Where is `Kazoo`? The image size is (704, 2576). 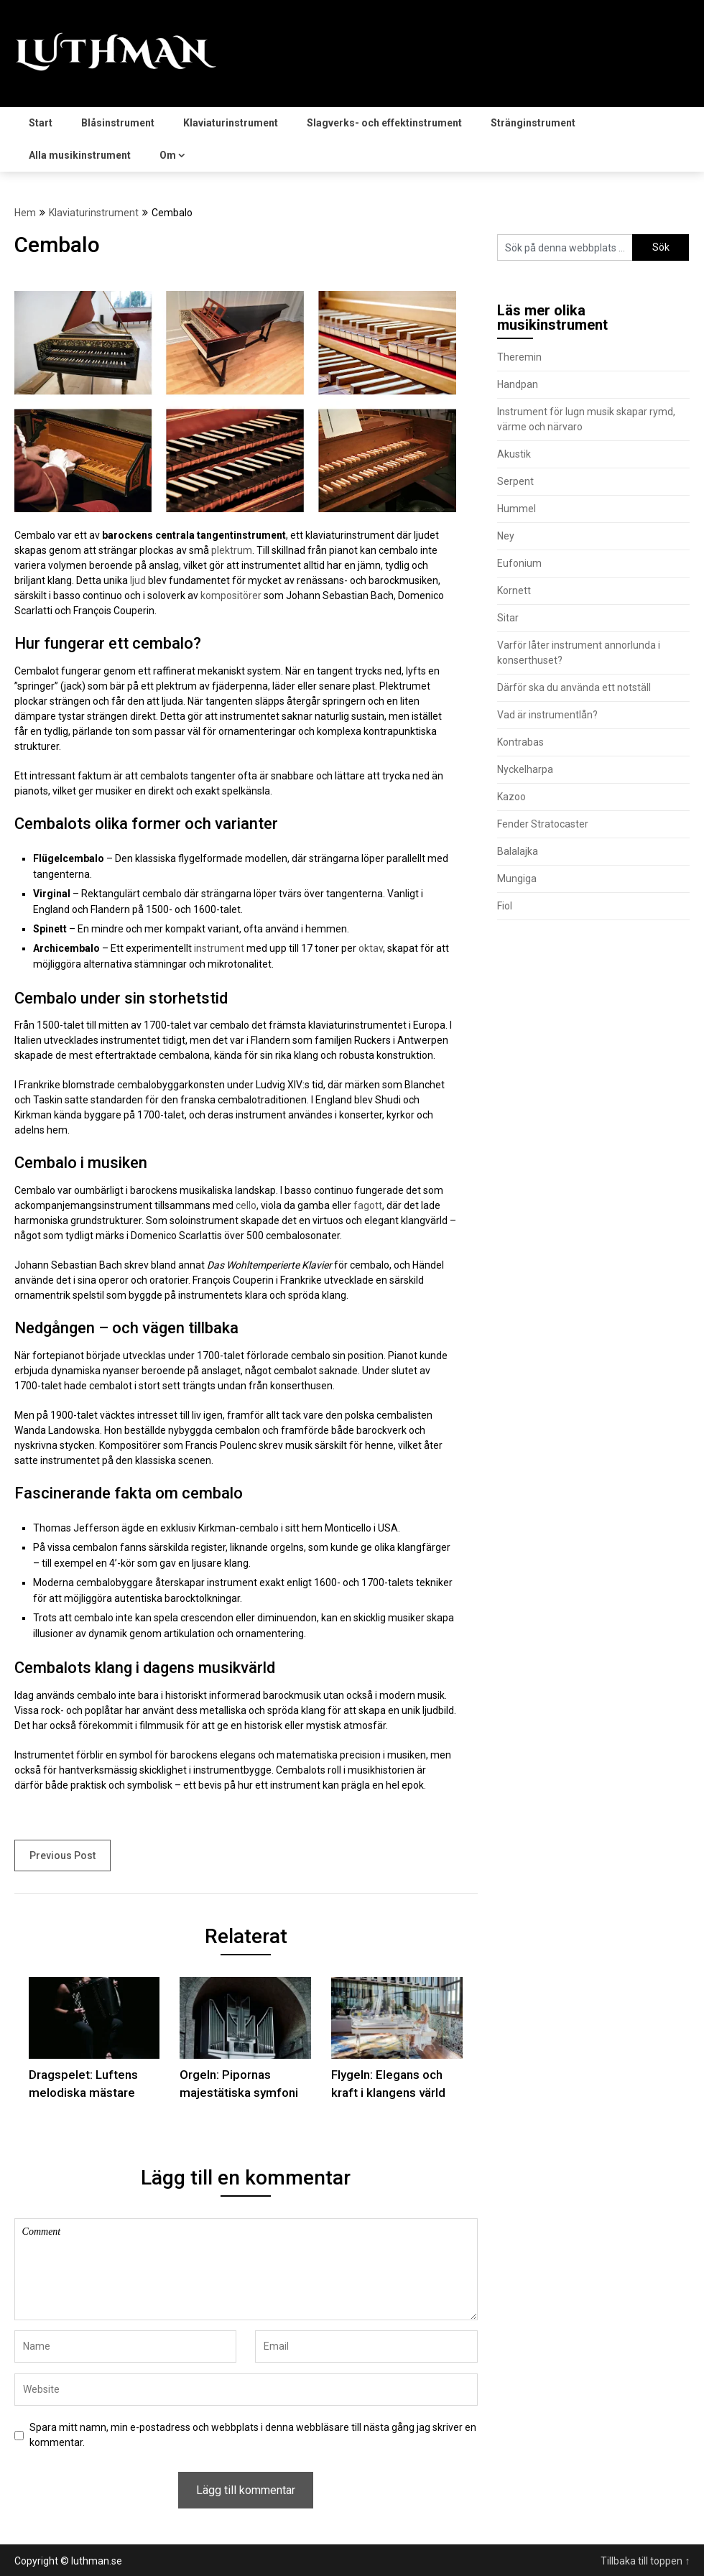
Kazoo is located at coordinates (511, 796).